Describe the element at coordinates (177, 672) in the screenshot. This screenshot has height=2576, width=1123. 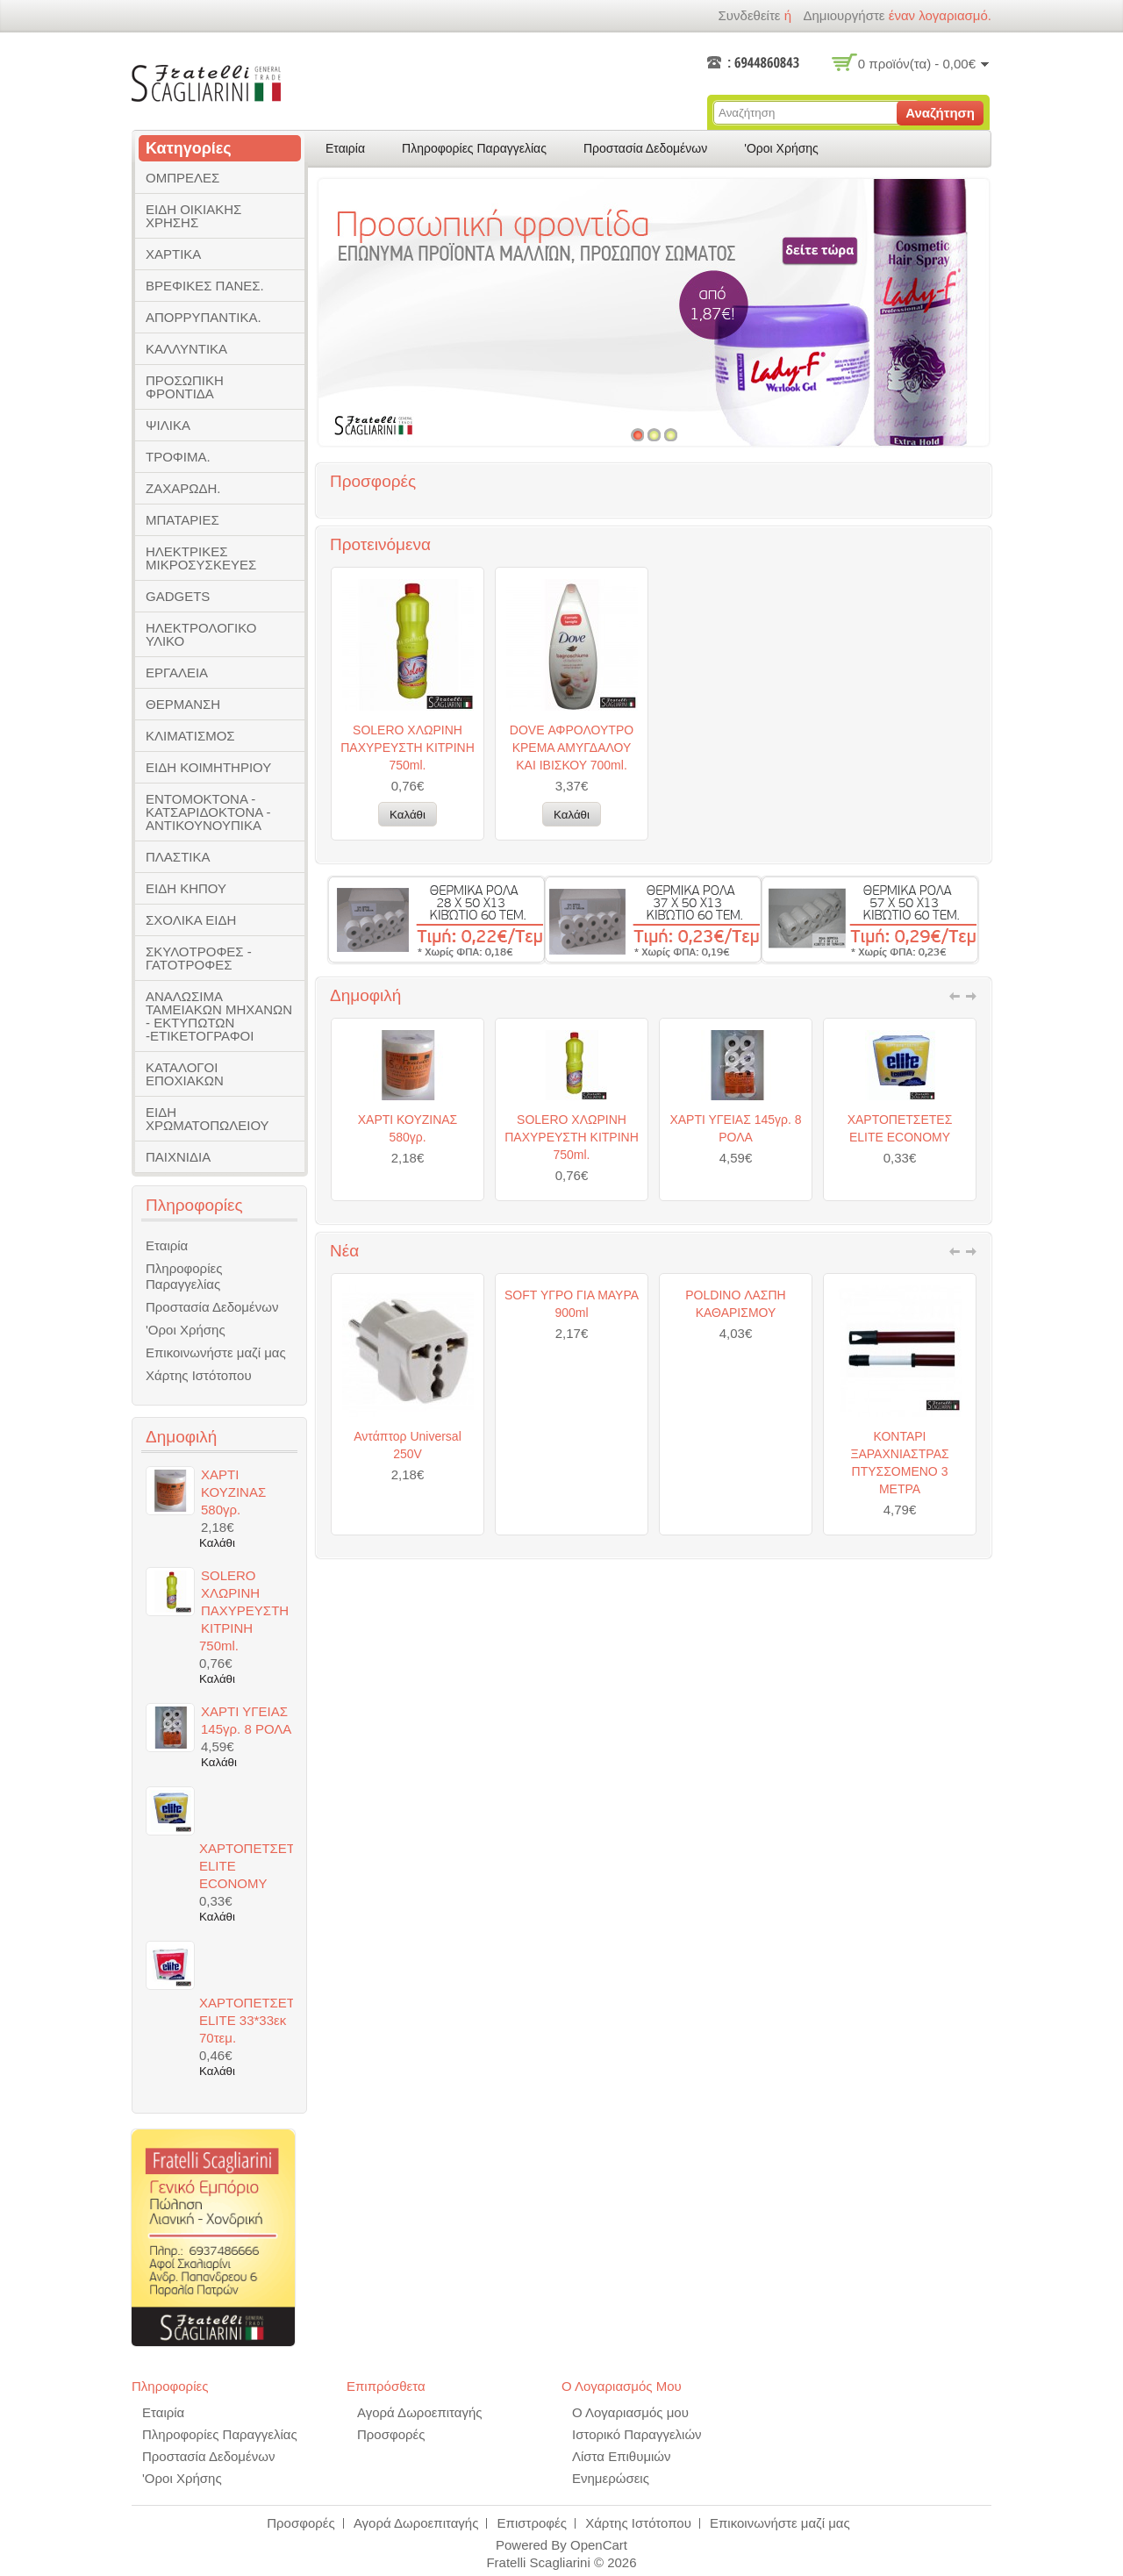
I see `ΕΡΓΑΛΕΙΑ` at that location.